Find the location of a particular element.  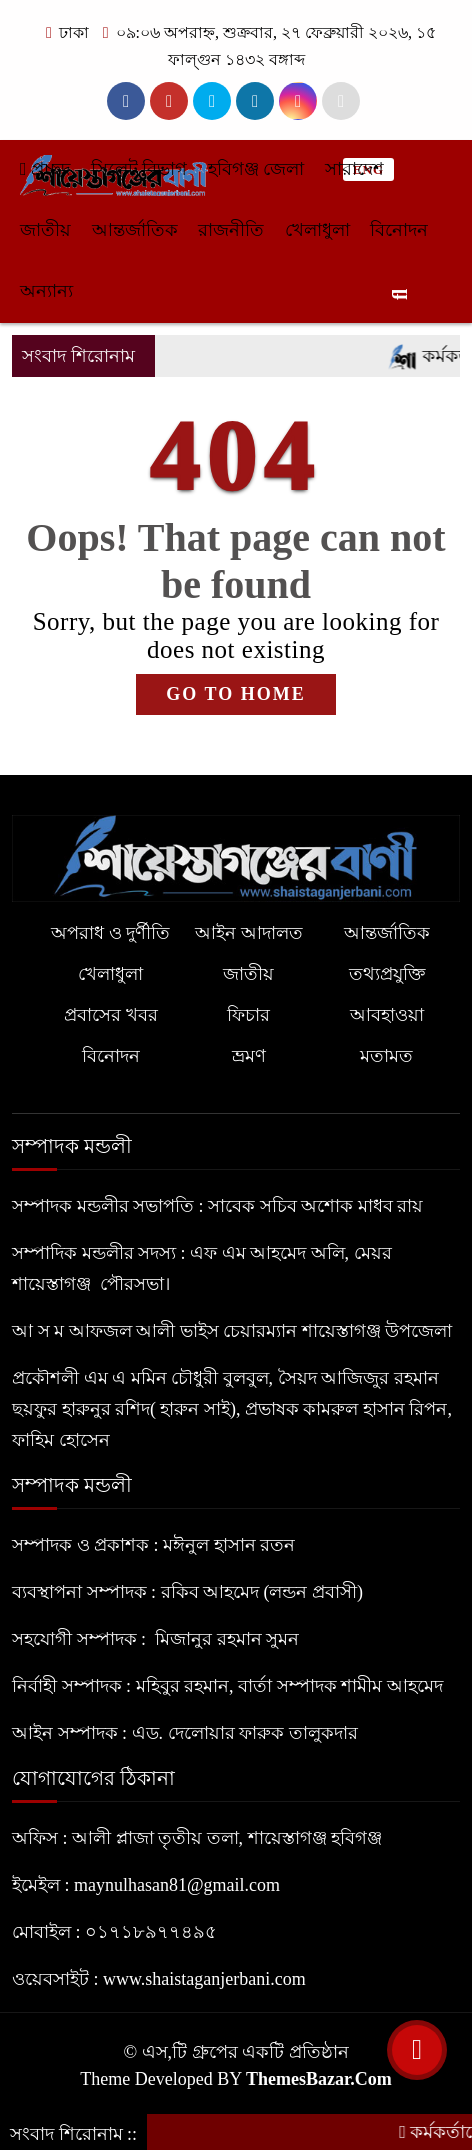

হবিগঞ্জ জেলা is located at coordinates (256, 169).